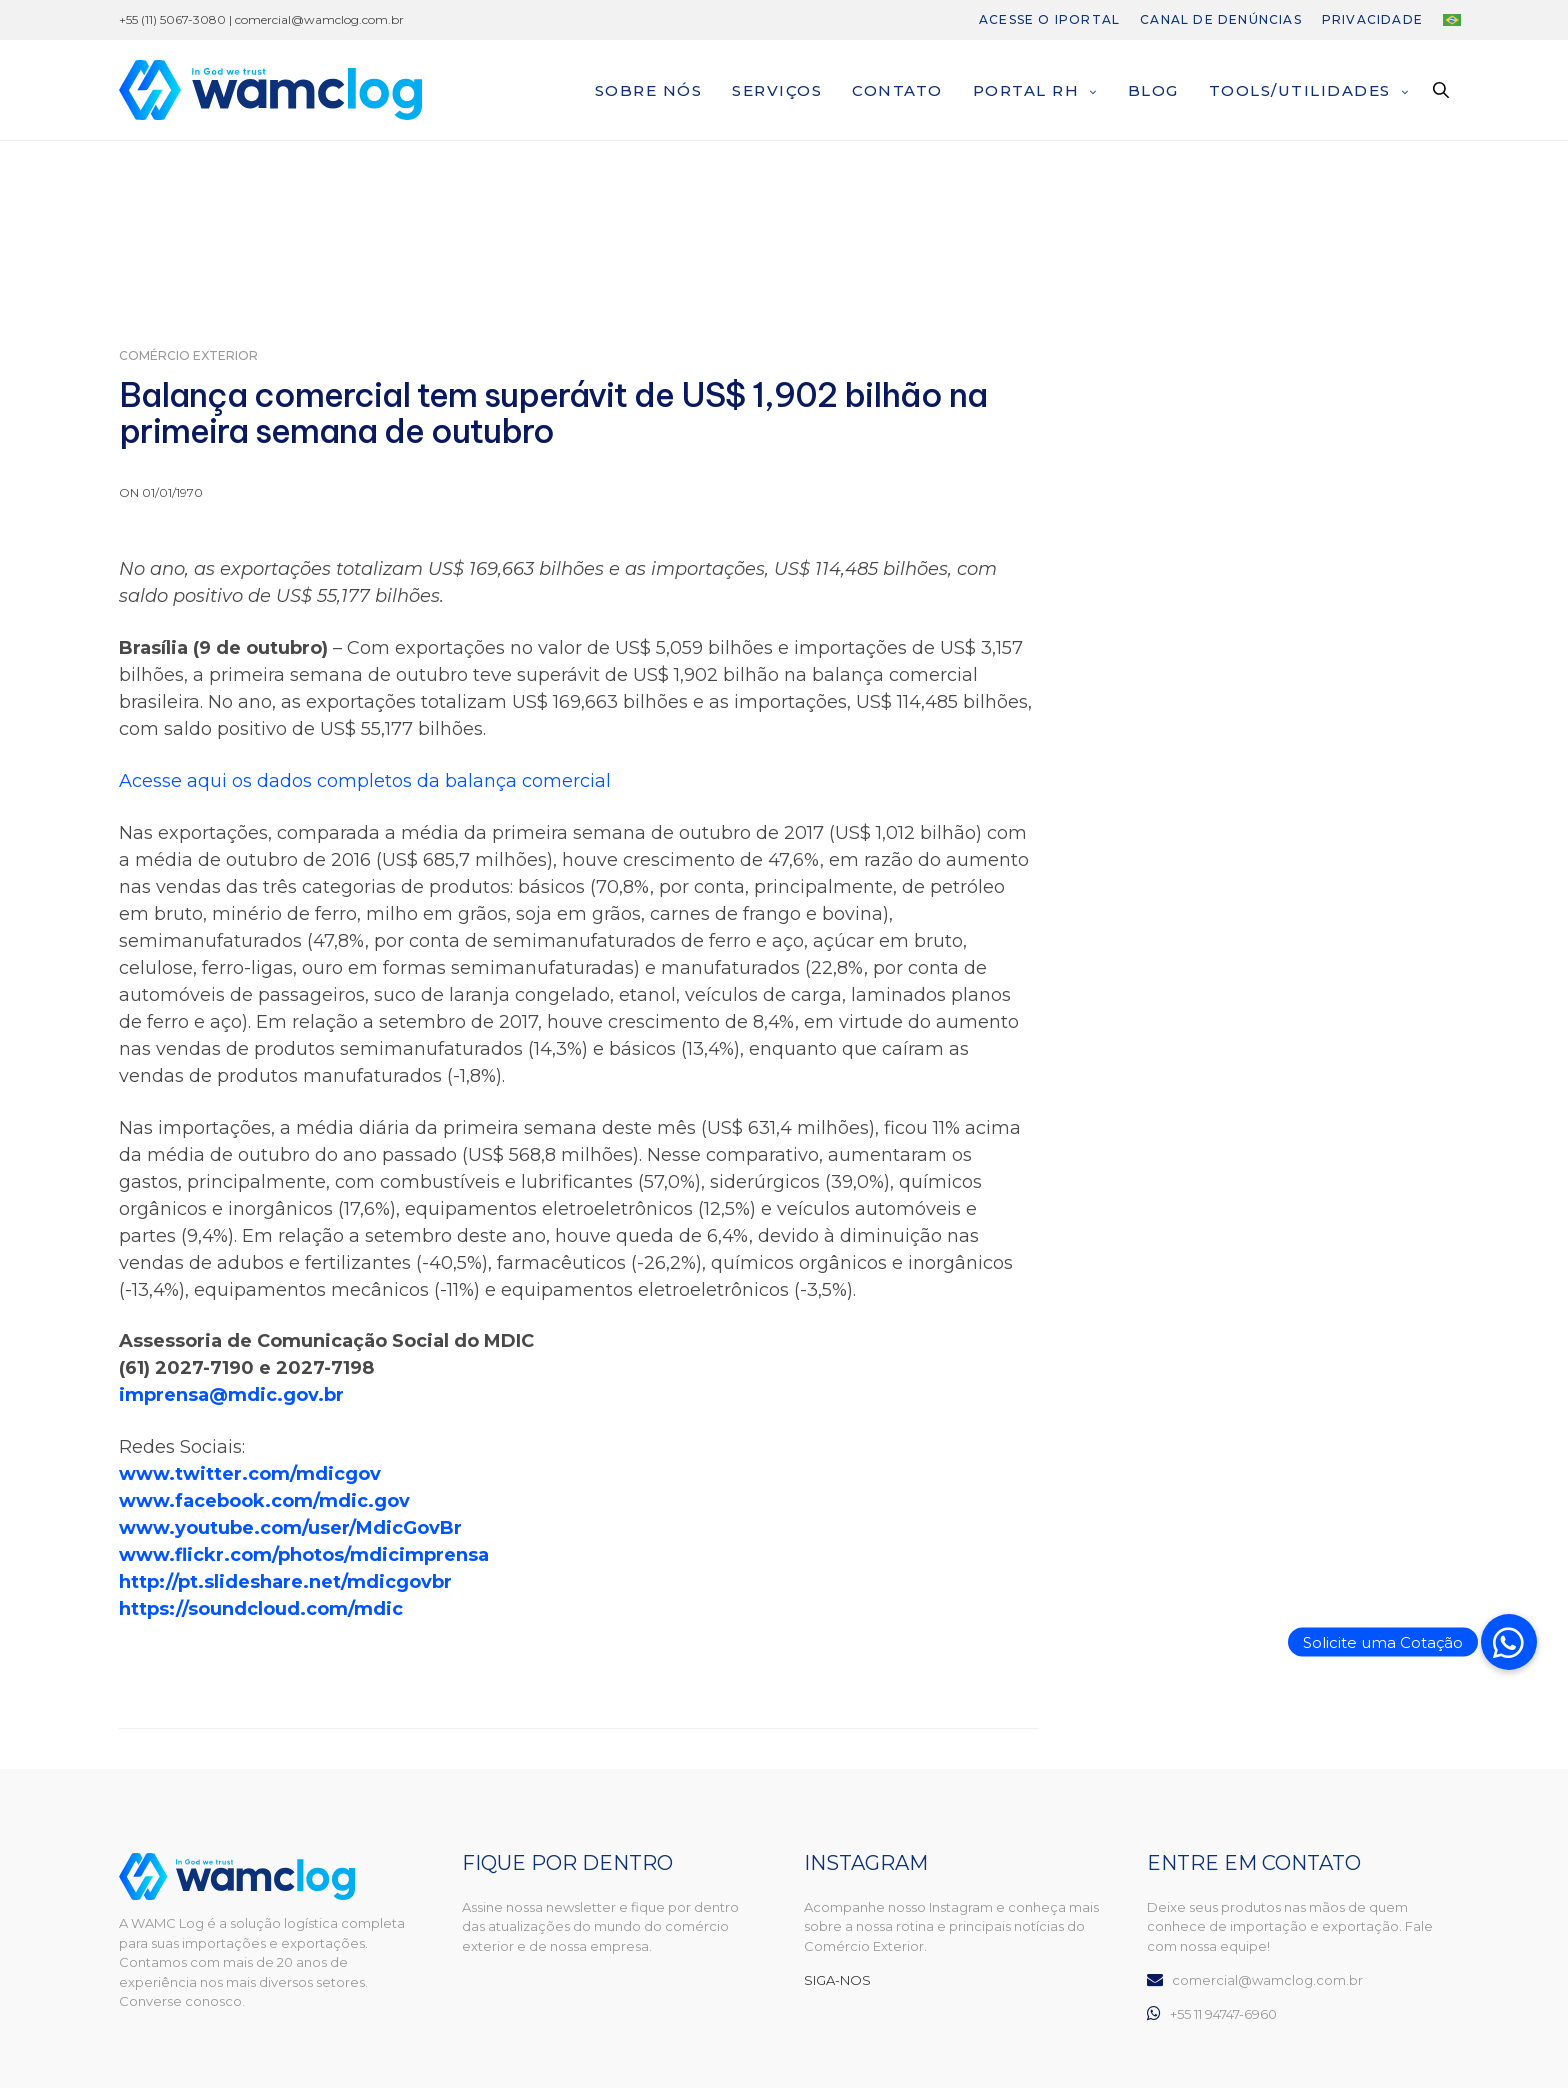  What do you see at coordinates (649, 90) in the screenshot?
I see `Sobre nós` at bounding box center [649, 90].